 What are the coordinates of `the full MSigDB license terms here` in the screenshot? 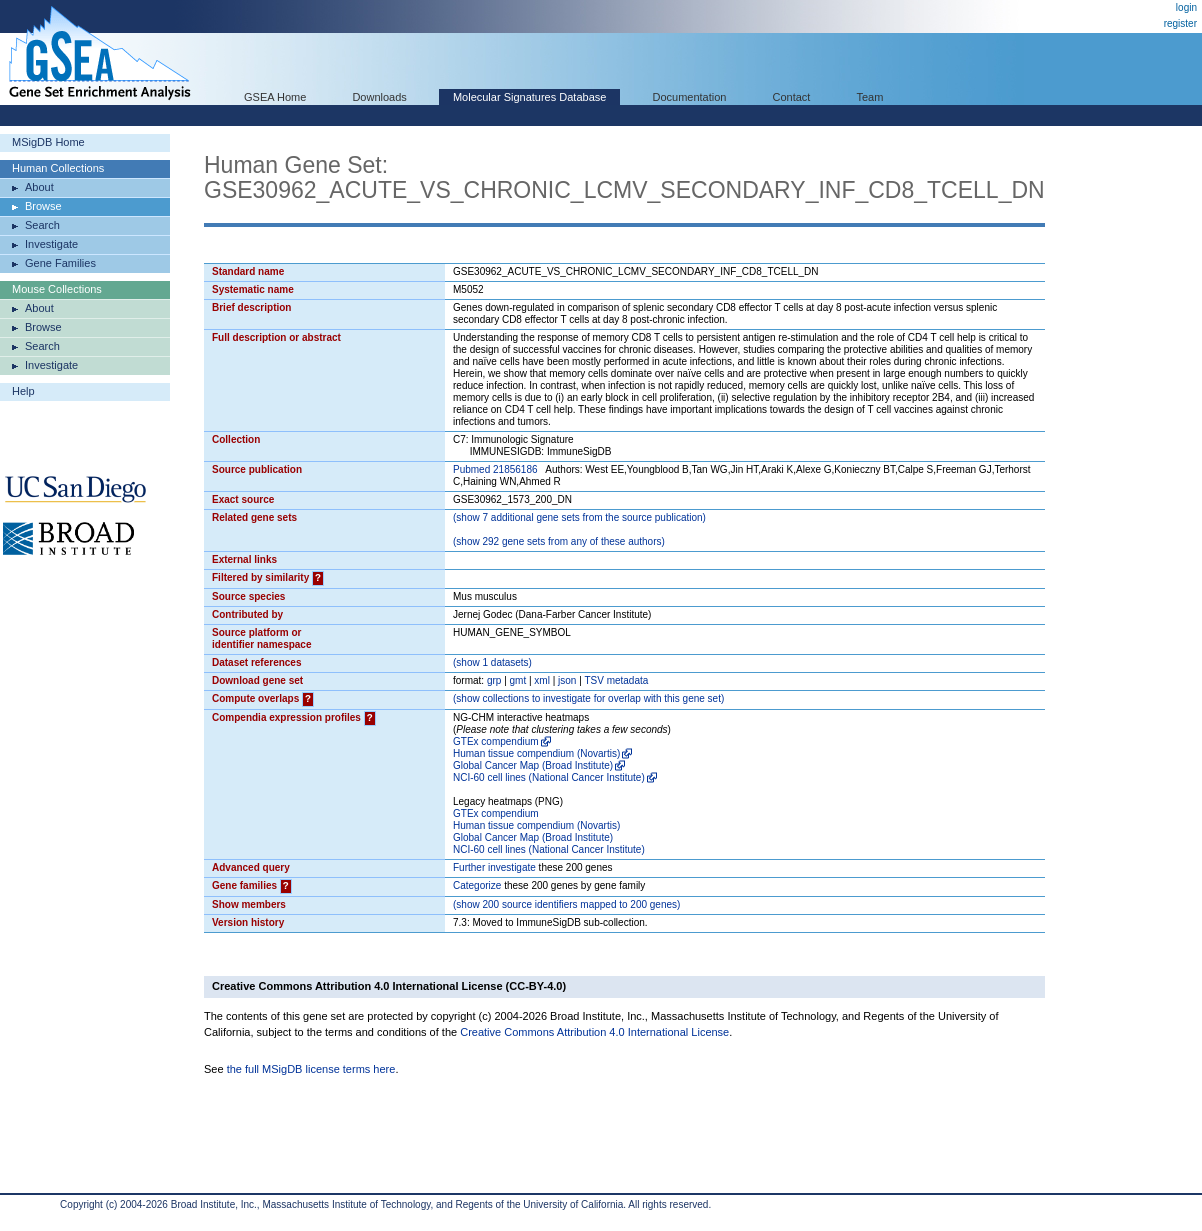 It's located at (311, 1069).